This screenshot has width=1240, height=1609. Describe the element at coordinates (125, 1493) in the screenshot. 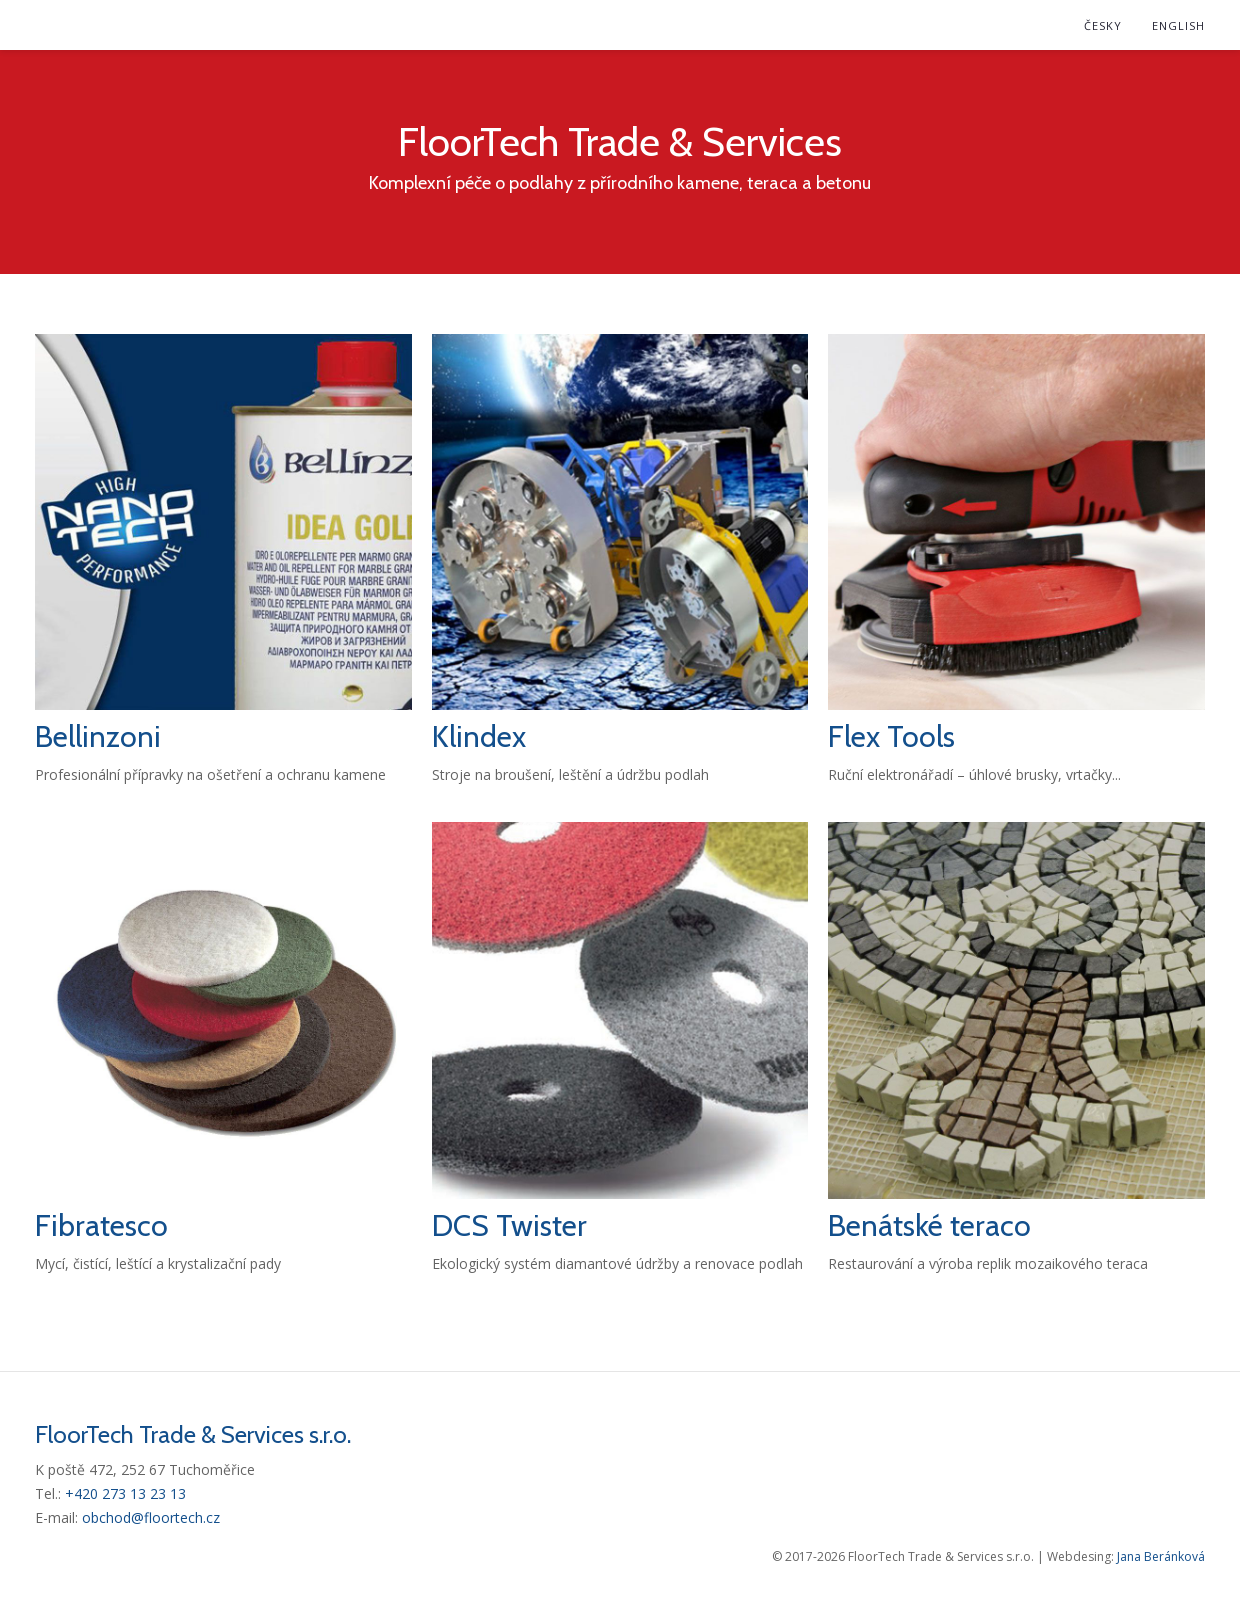

I see `+420 273 13 23 13` at that location.